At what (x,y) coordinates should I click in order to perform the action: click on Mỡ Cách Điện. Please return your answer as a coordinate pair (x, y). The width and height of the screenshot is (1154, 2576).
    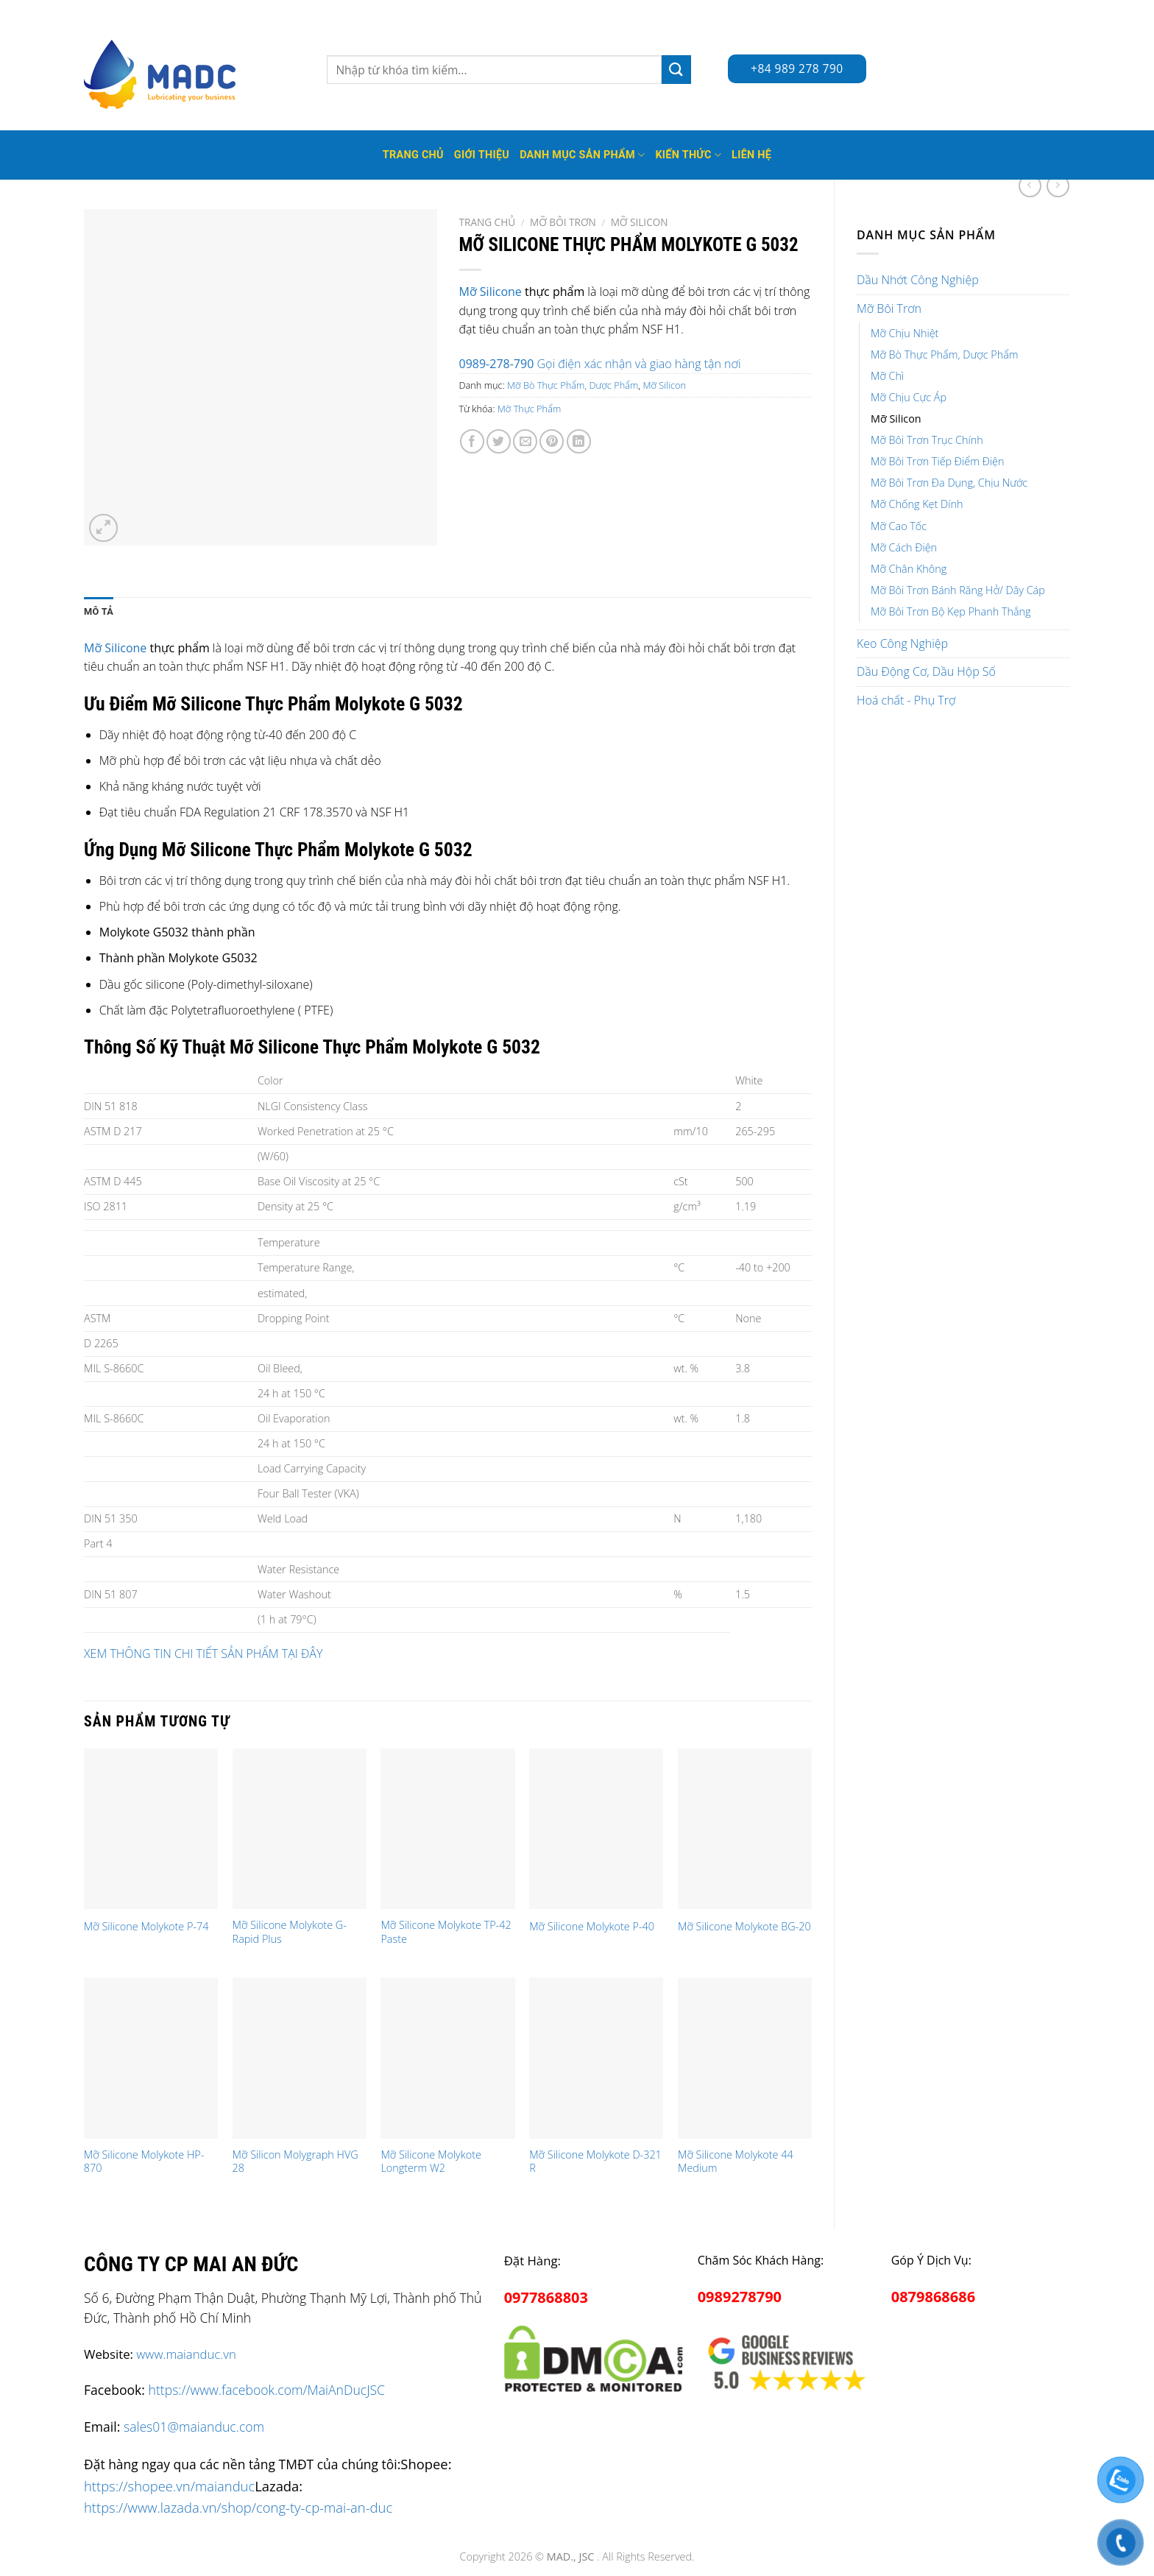
    Looking at the image, I should click on (904, 547).